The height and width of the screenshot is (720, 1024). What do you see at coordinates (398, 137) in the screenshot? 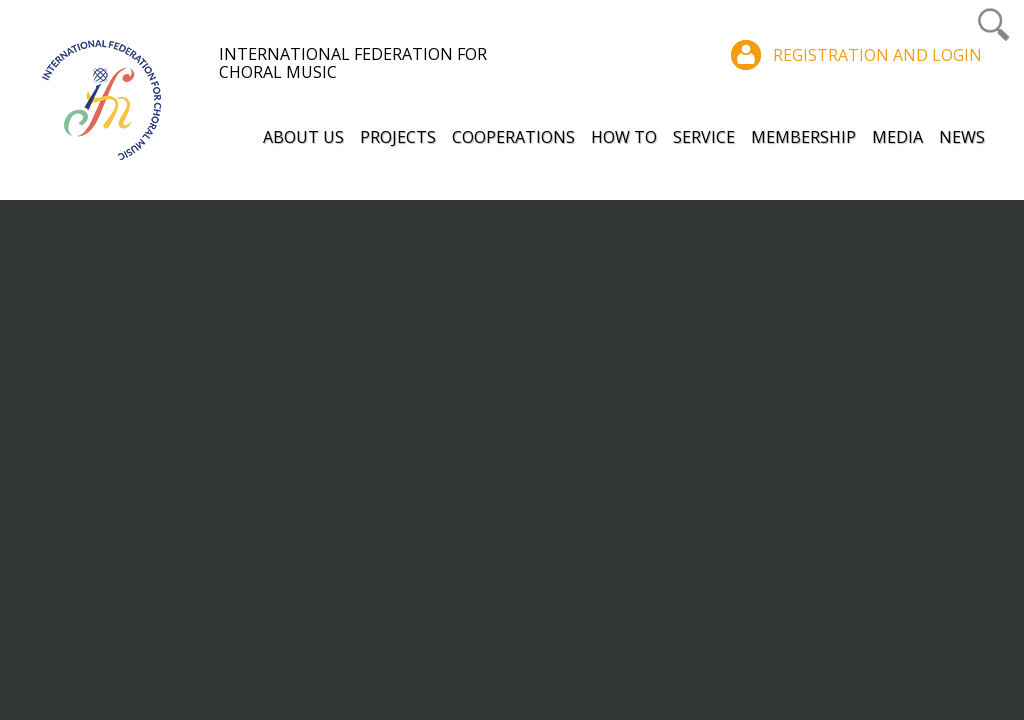
I see `Projects [button]` at bounding box center [398, 137].